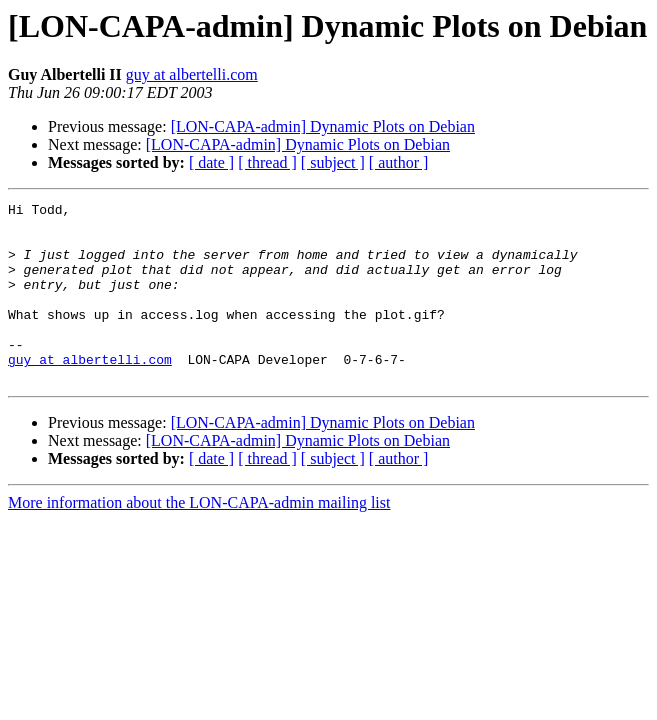 The image size is (657, 720). What do you see at coordinates (211, 162) in the screenshot?
I see `[ date ]` at bounding box center [211, 162].